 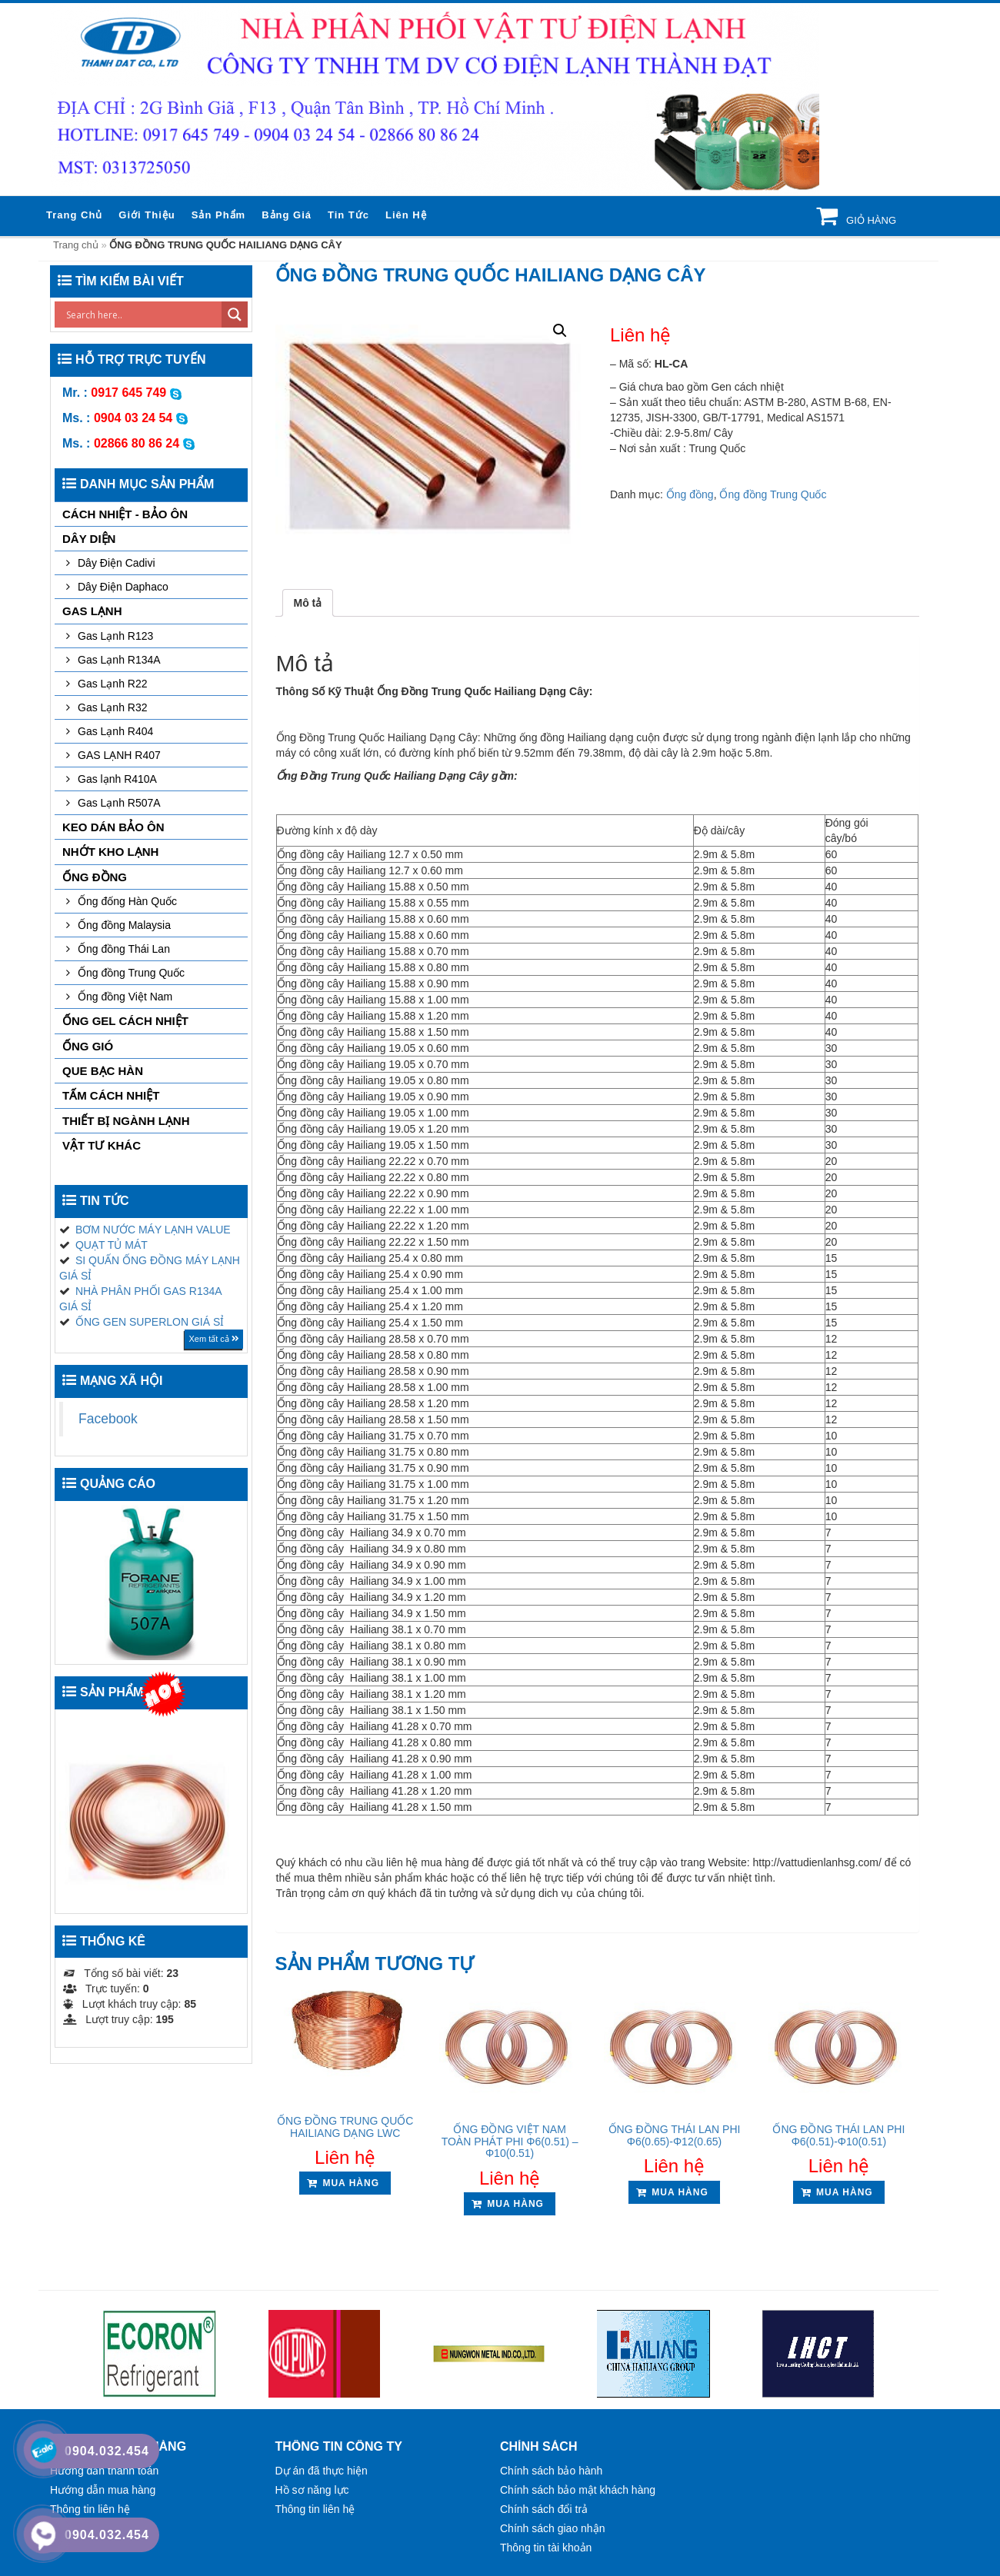 I want to click on Thông tin tài khoản, so click(x=546, y=2547).